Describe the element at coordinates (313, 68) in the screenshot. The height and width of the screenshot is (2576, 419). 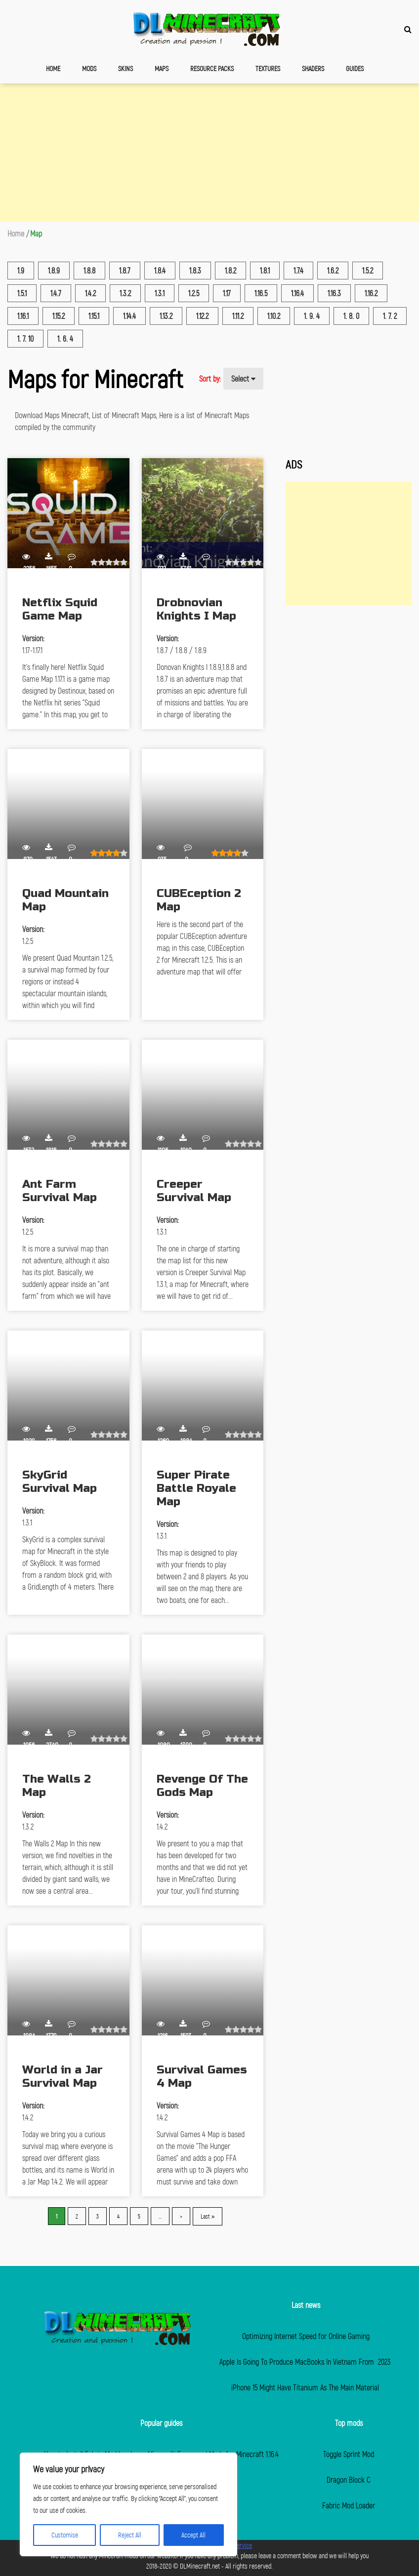
I see `Shaders` at that location.